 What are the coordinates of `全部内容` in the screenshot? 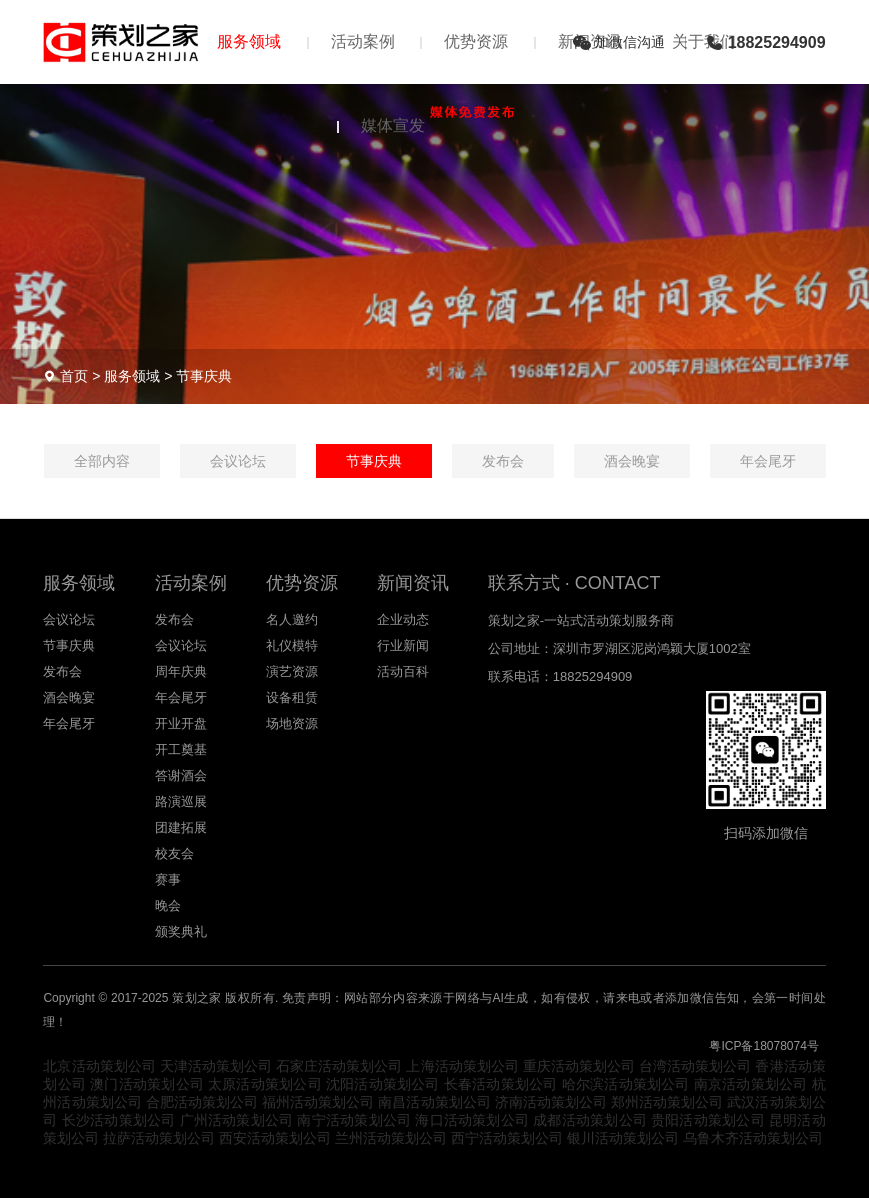 It's located at (102, 461).